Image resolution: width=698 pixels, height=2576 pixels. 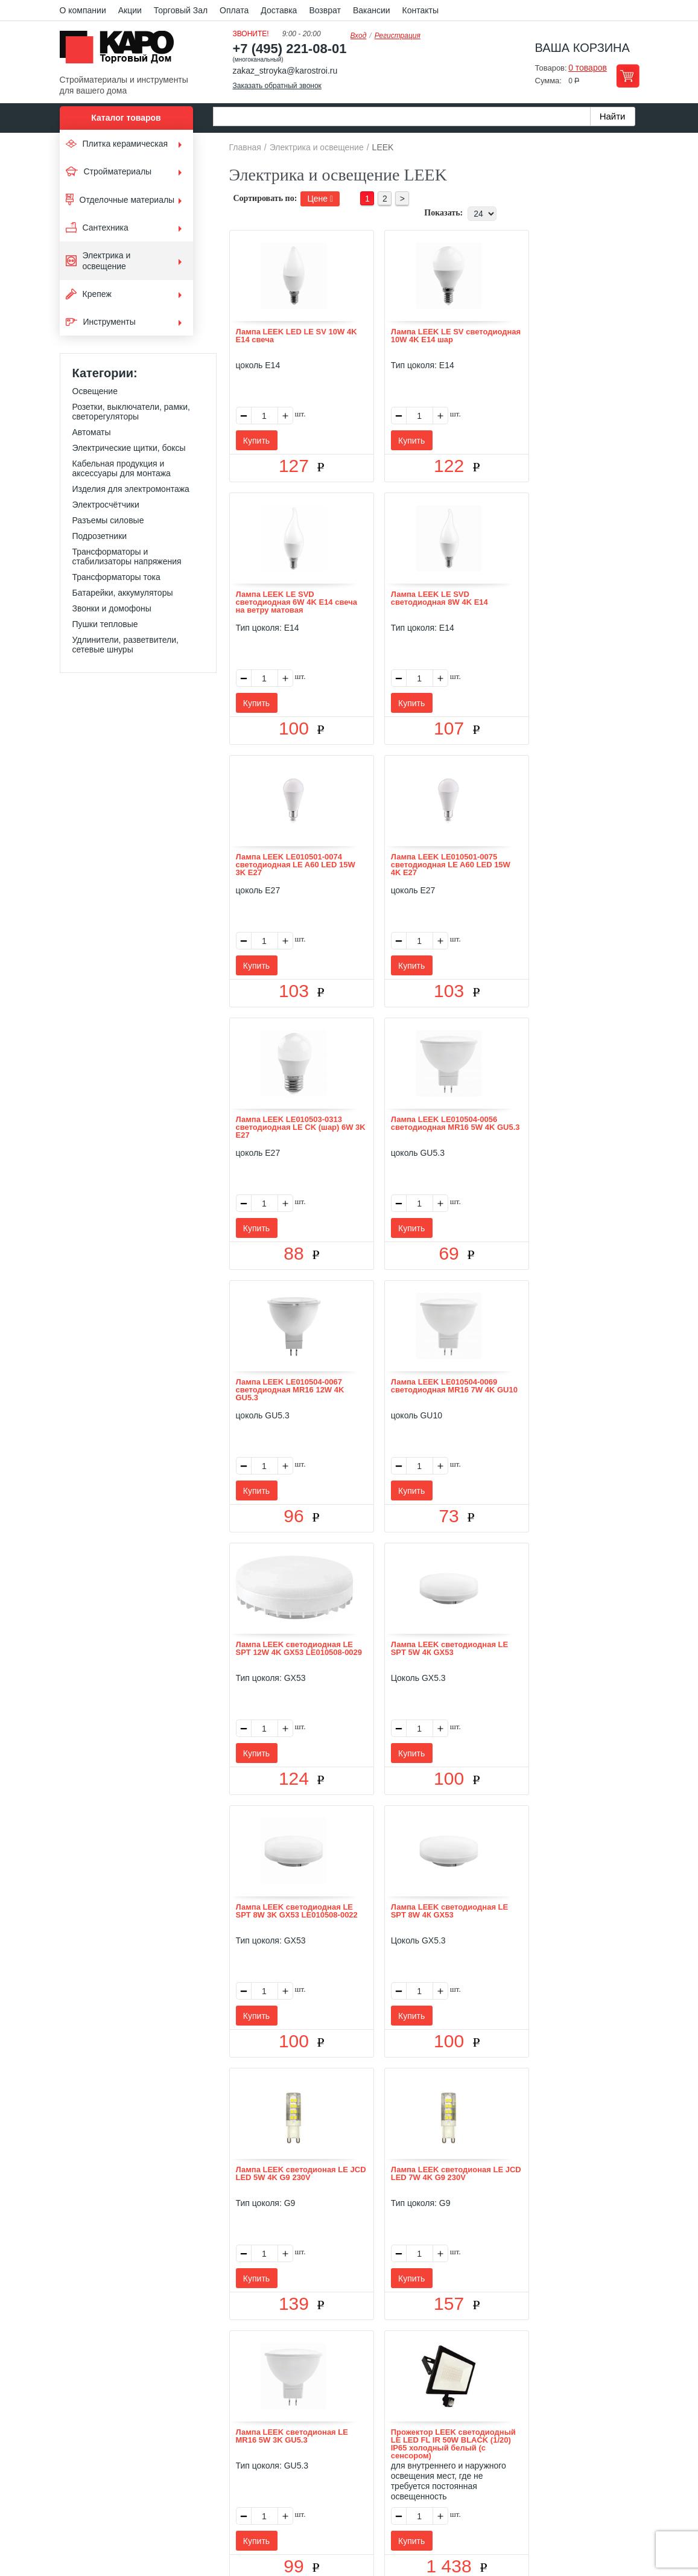 What do you see at coordinates (491, 2409) in the screenshot?
I see `Карта сайта` at bounding box center [491, 2409].